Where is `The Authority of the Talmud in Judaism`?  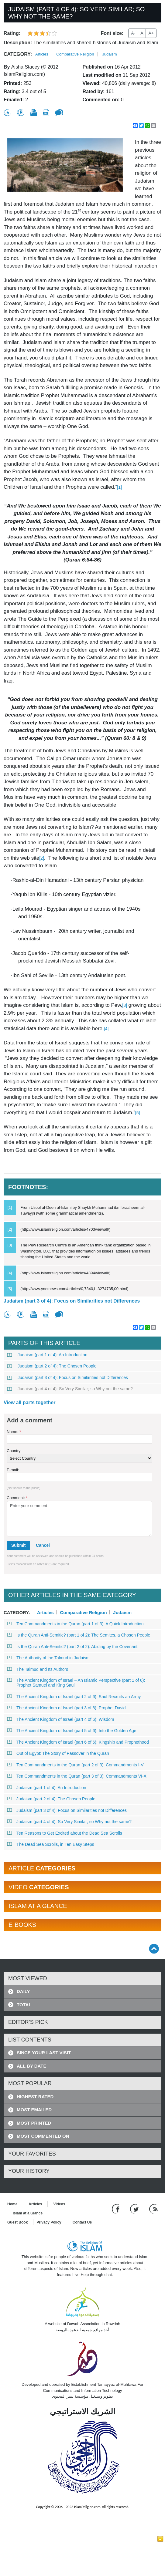
The Authority of the Talmud in Judaism is located at coordinates (48, 1657).